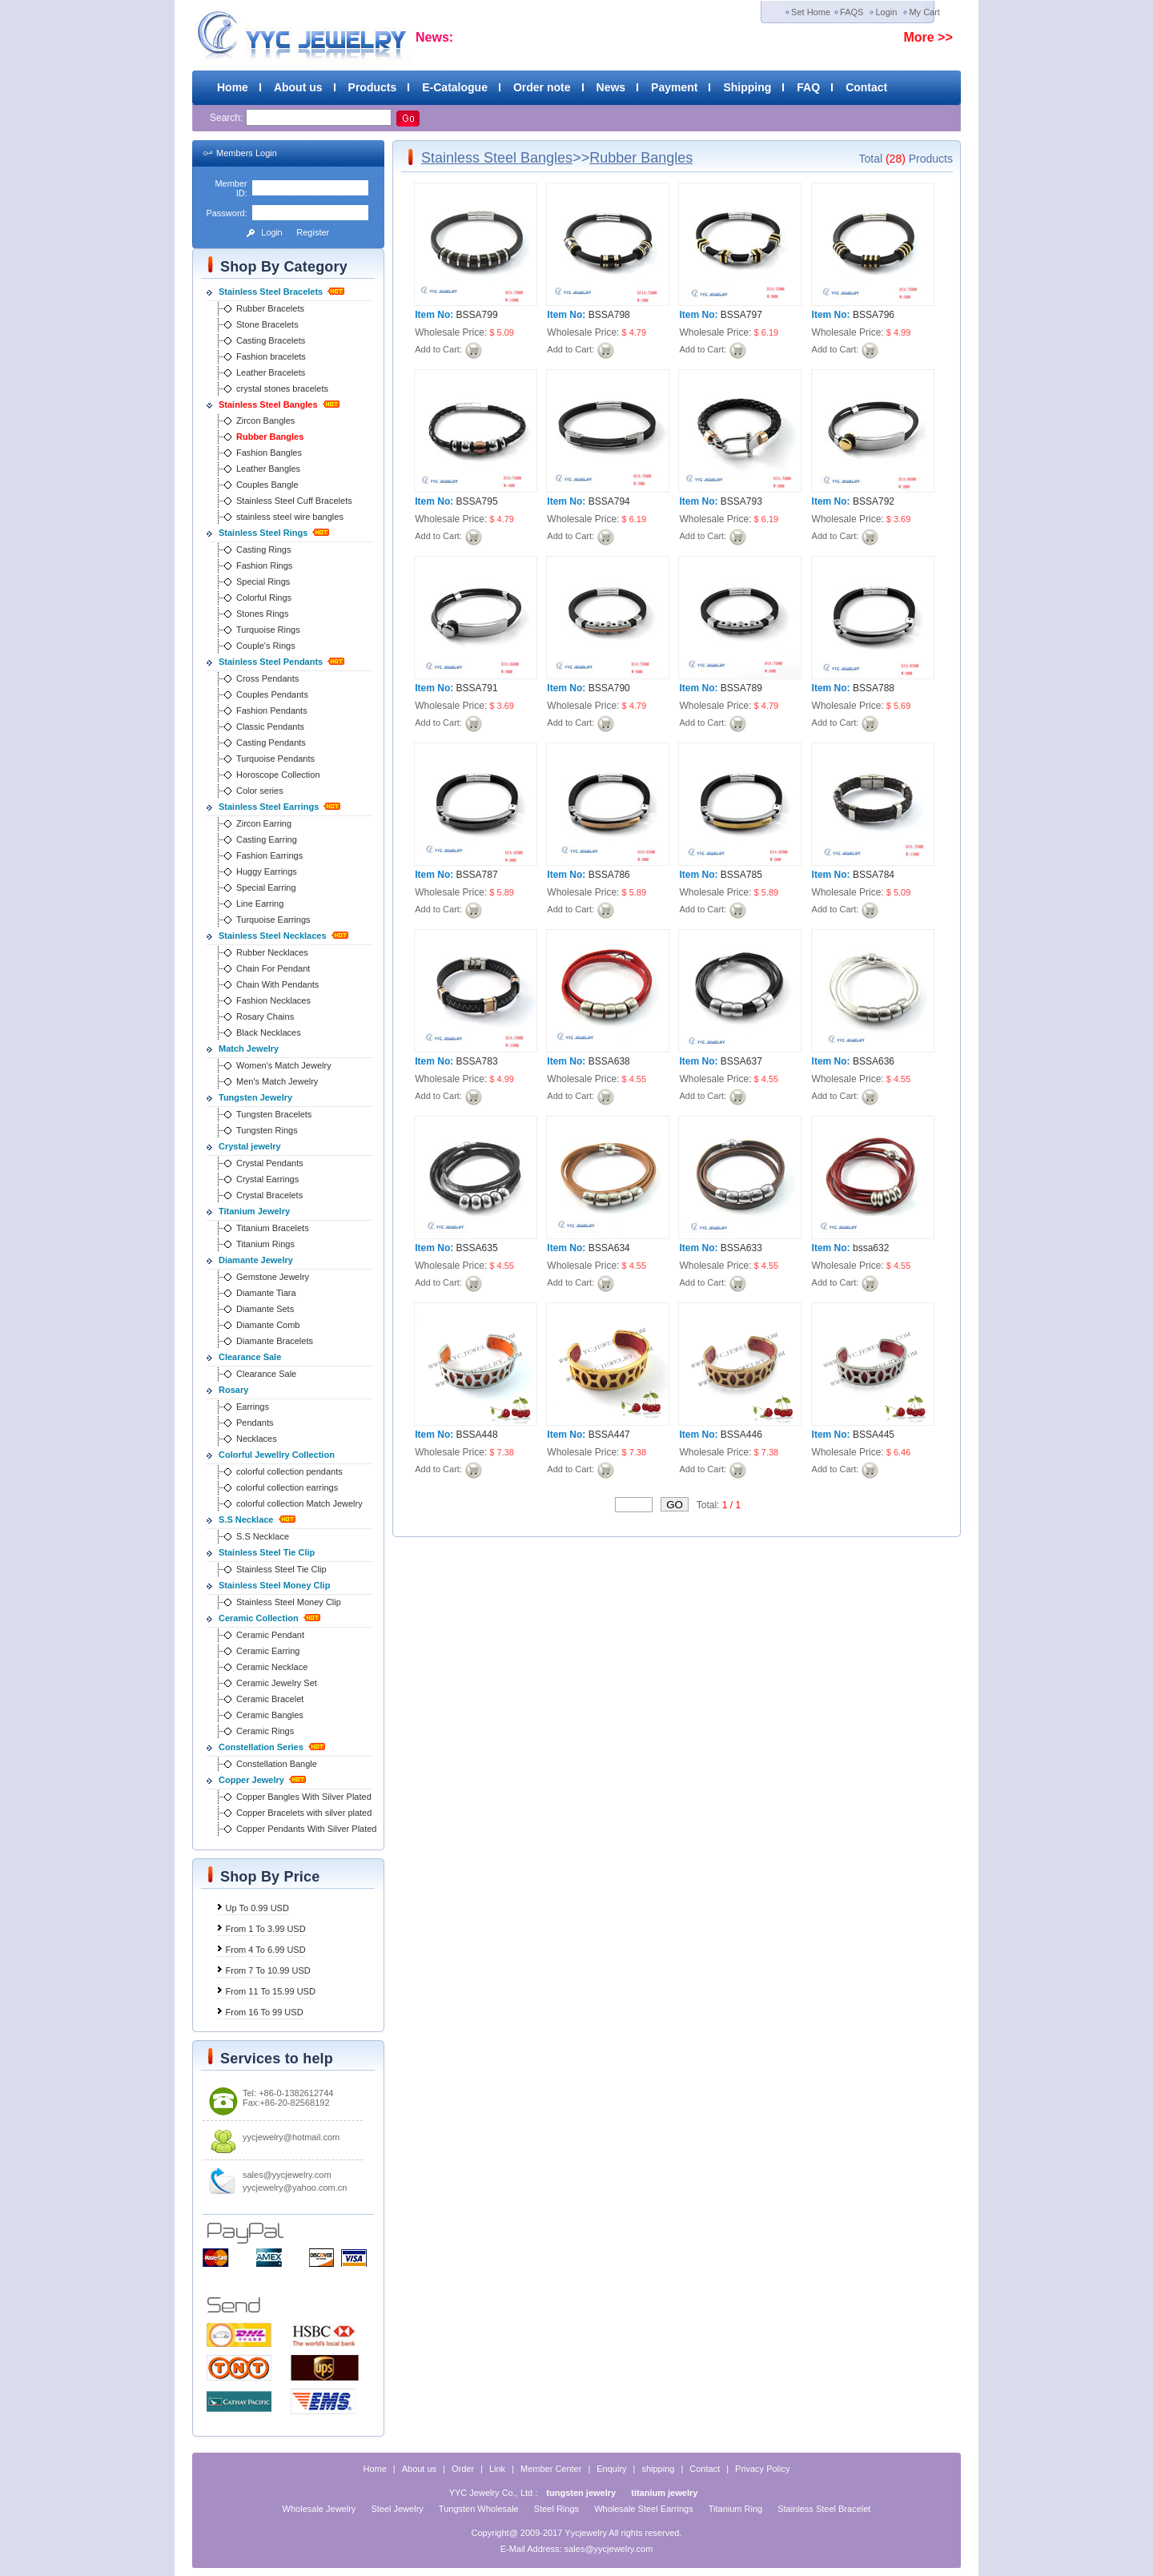 The height and width of the screenshot is (2576, 1153). Describe the element at coordinates (265, 420) in the screenshot. I see `Zircon Bangles` at that location.